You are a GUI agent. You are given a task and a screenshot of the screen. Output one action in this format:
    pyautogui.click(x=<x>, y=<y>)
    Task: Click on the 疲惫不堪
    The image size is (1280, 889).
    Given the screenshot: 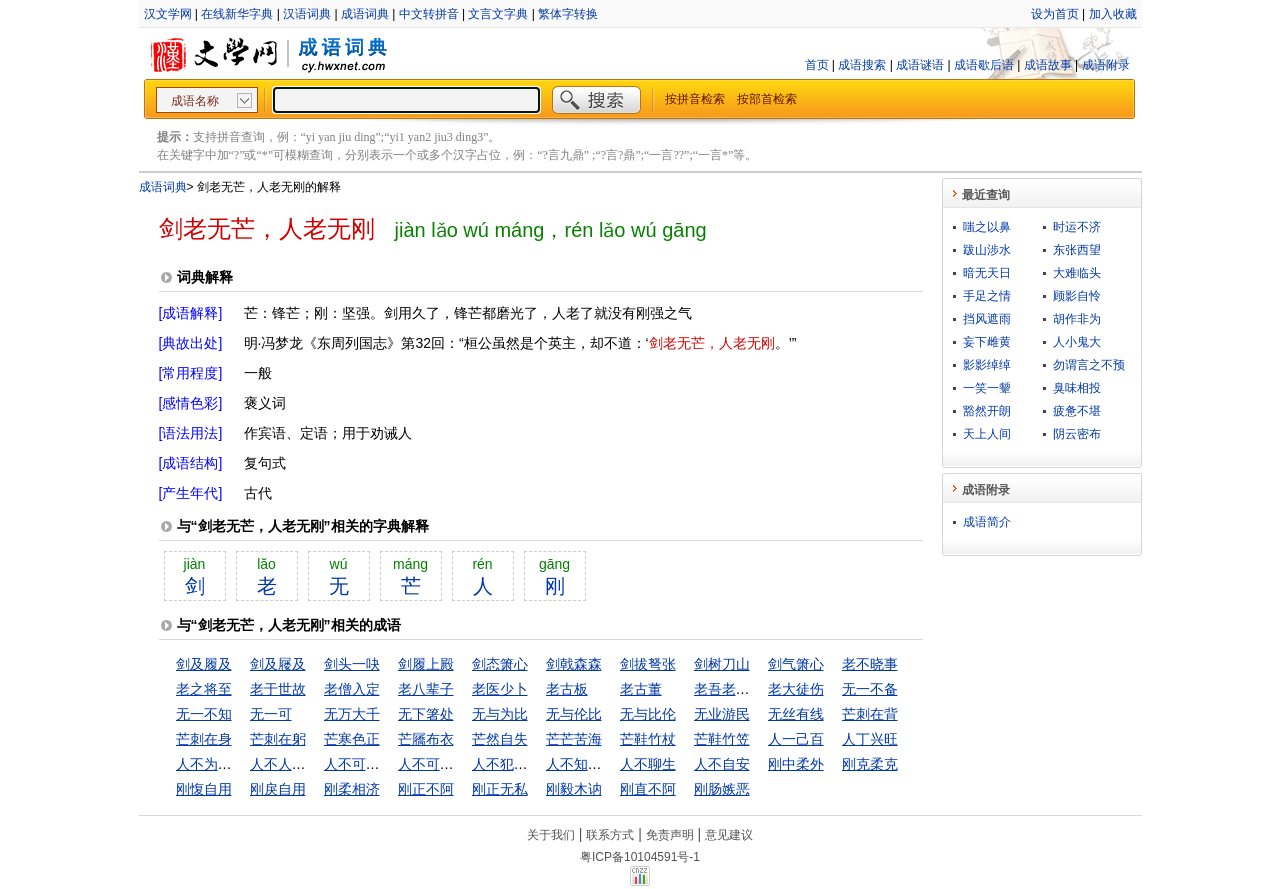 What is the action you would take?
    pyautogui.click(x=1077, y=411)
    